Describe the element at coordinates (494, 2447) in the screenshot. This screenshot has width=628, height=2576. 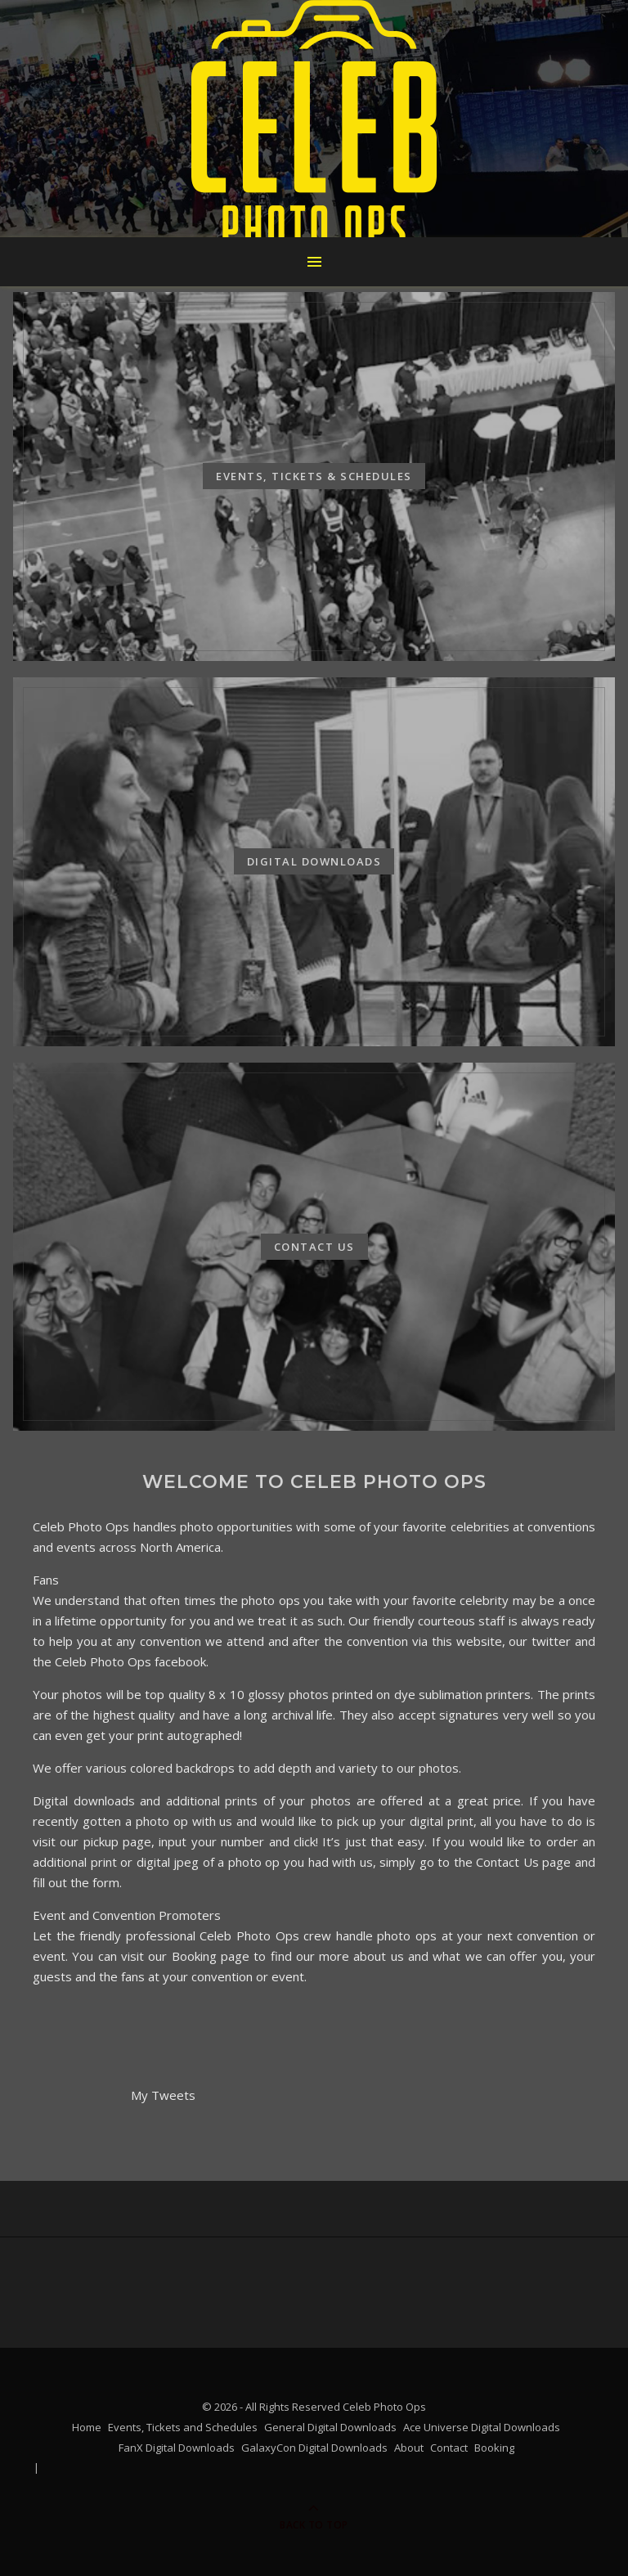
I see `Booking` at that location.